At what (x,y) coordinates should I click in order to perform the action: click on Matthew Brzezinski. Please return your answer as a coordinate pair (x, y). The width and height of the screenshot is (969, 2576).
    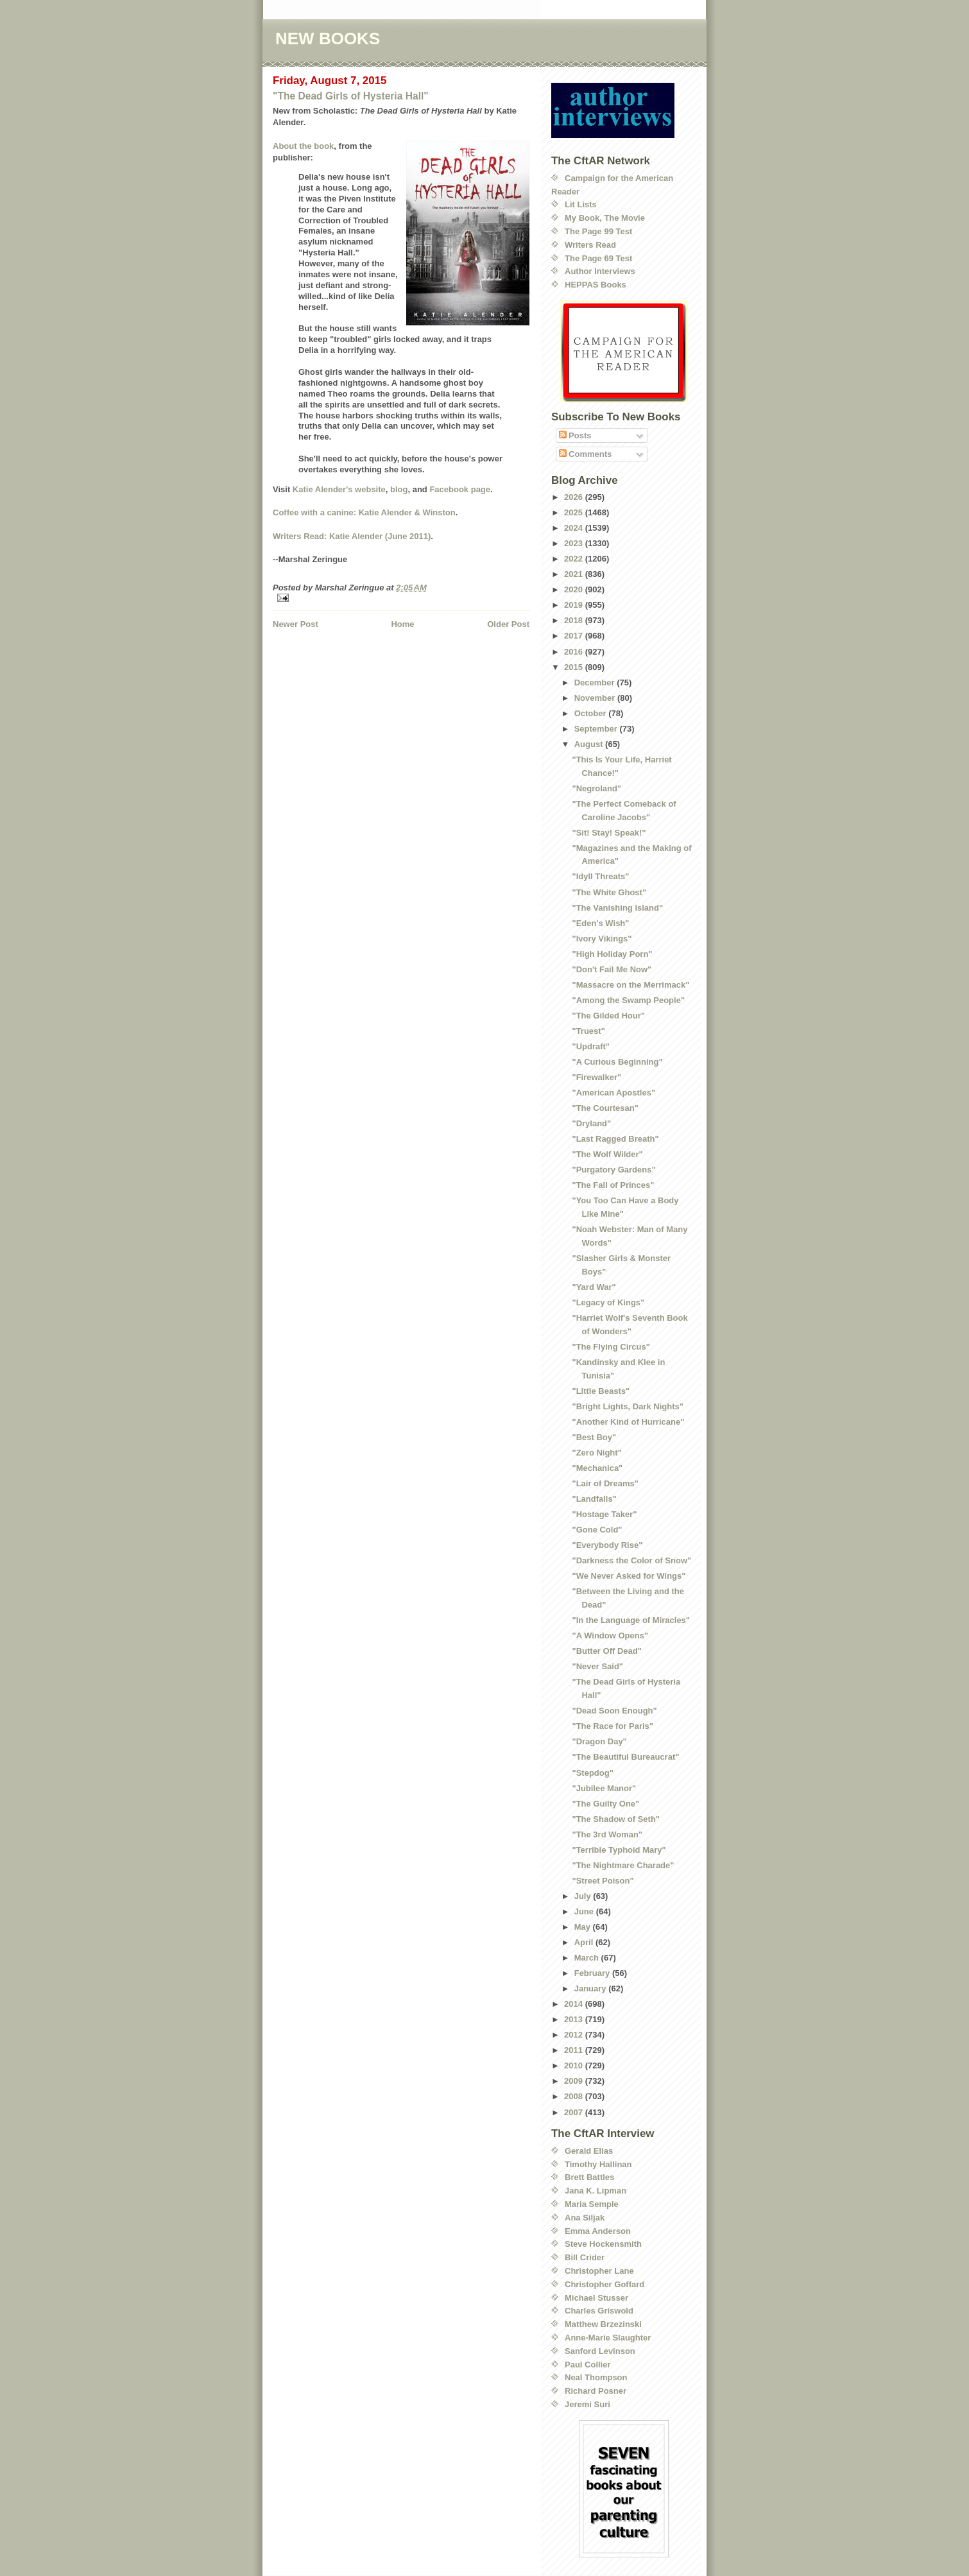
    Looking at the image, I should click on (603, 2324).